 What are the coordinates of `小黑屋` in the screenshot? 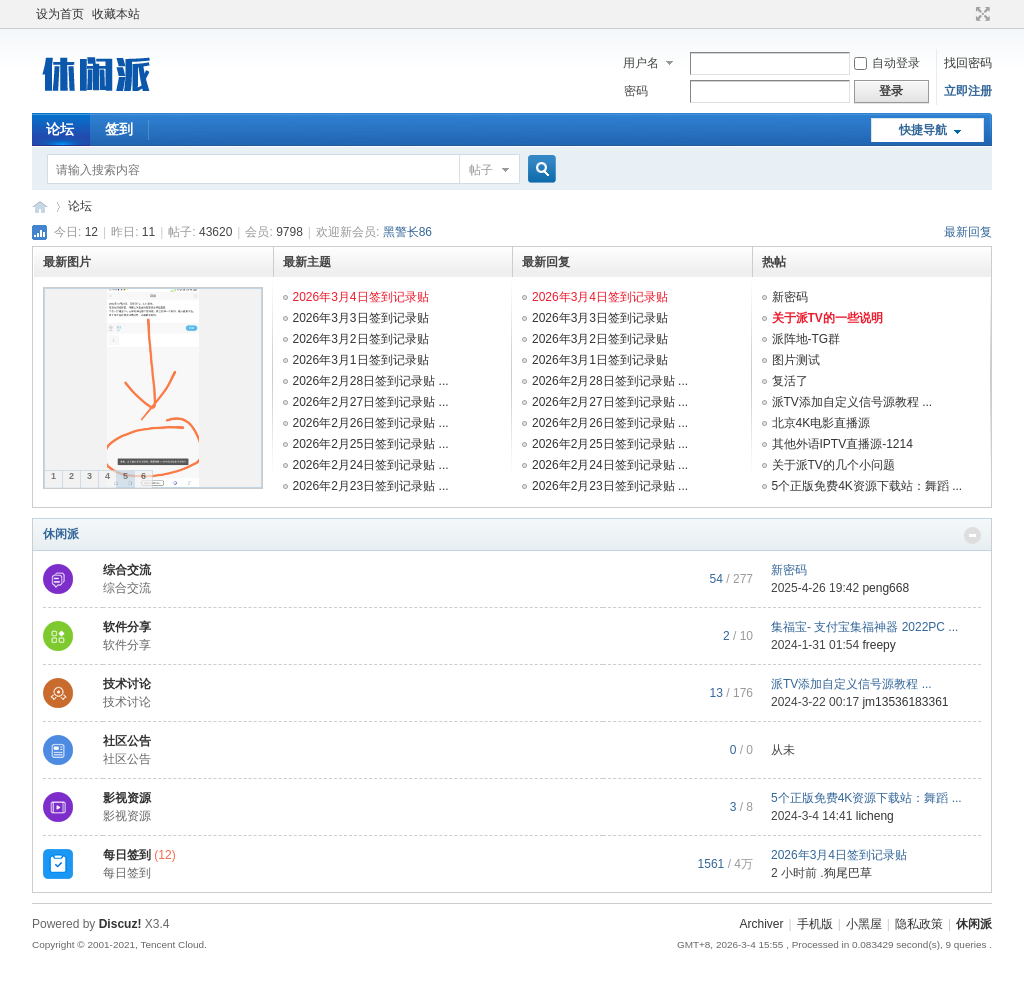 It's located at (864, 924).